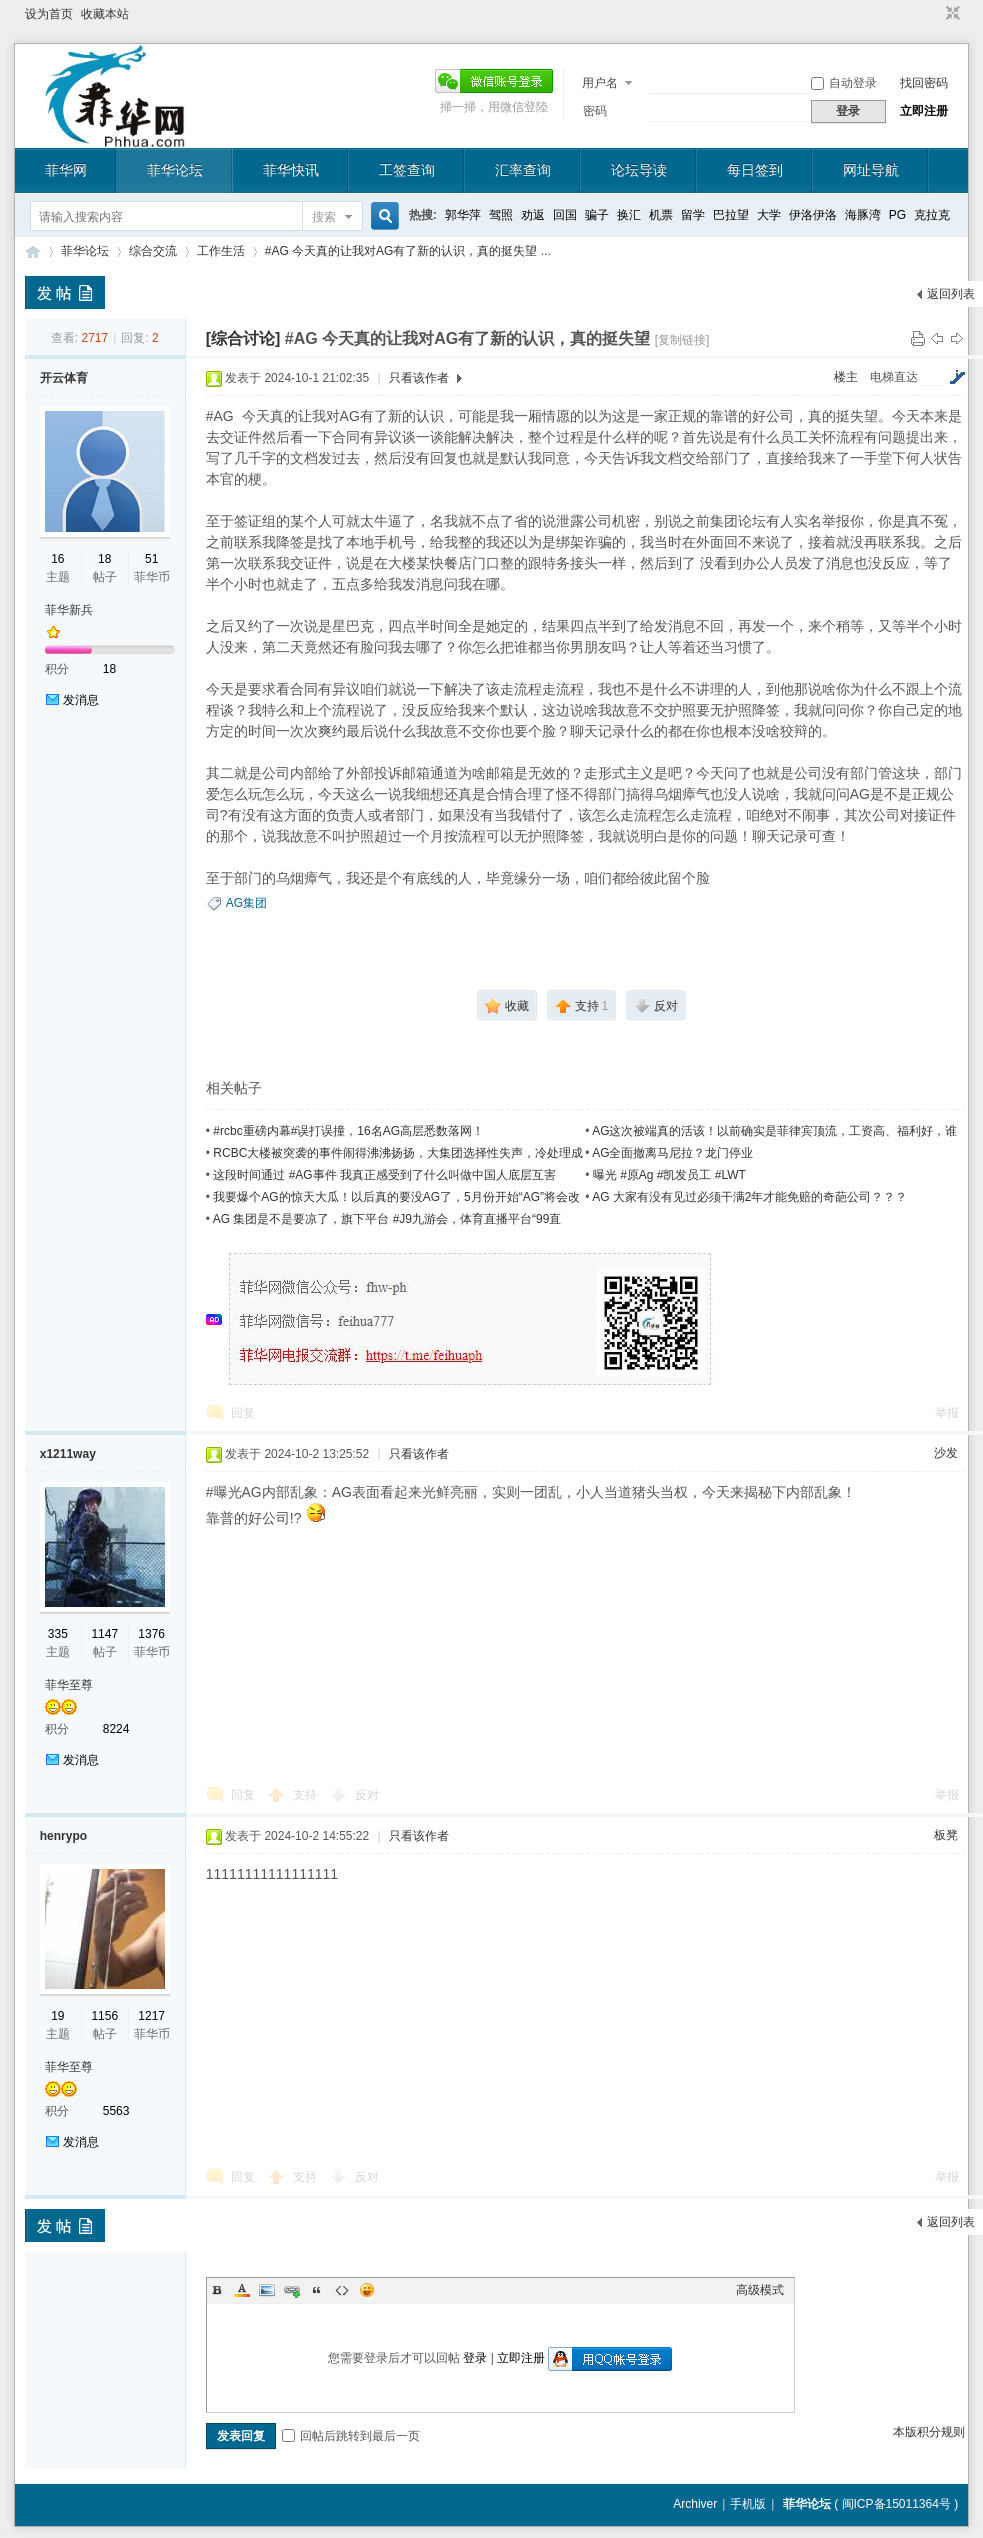  I want to click on #AG 今天真的让我对AG有了新的认识，真的挺失望 ..., so click(408, 251).